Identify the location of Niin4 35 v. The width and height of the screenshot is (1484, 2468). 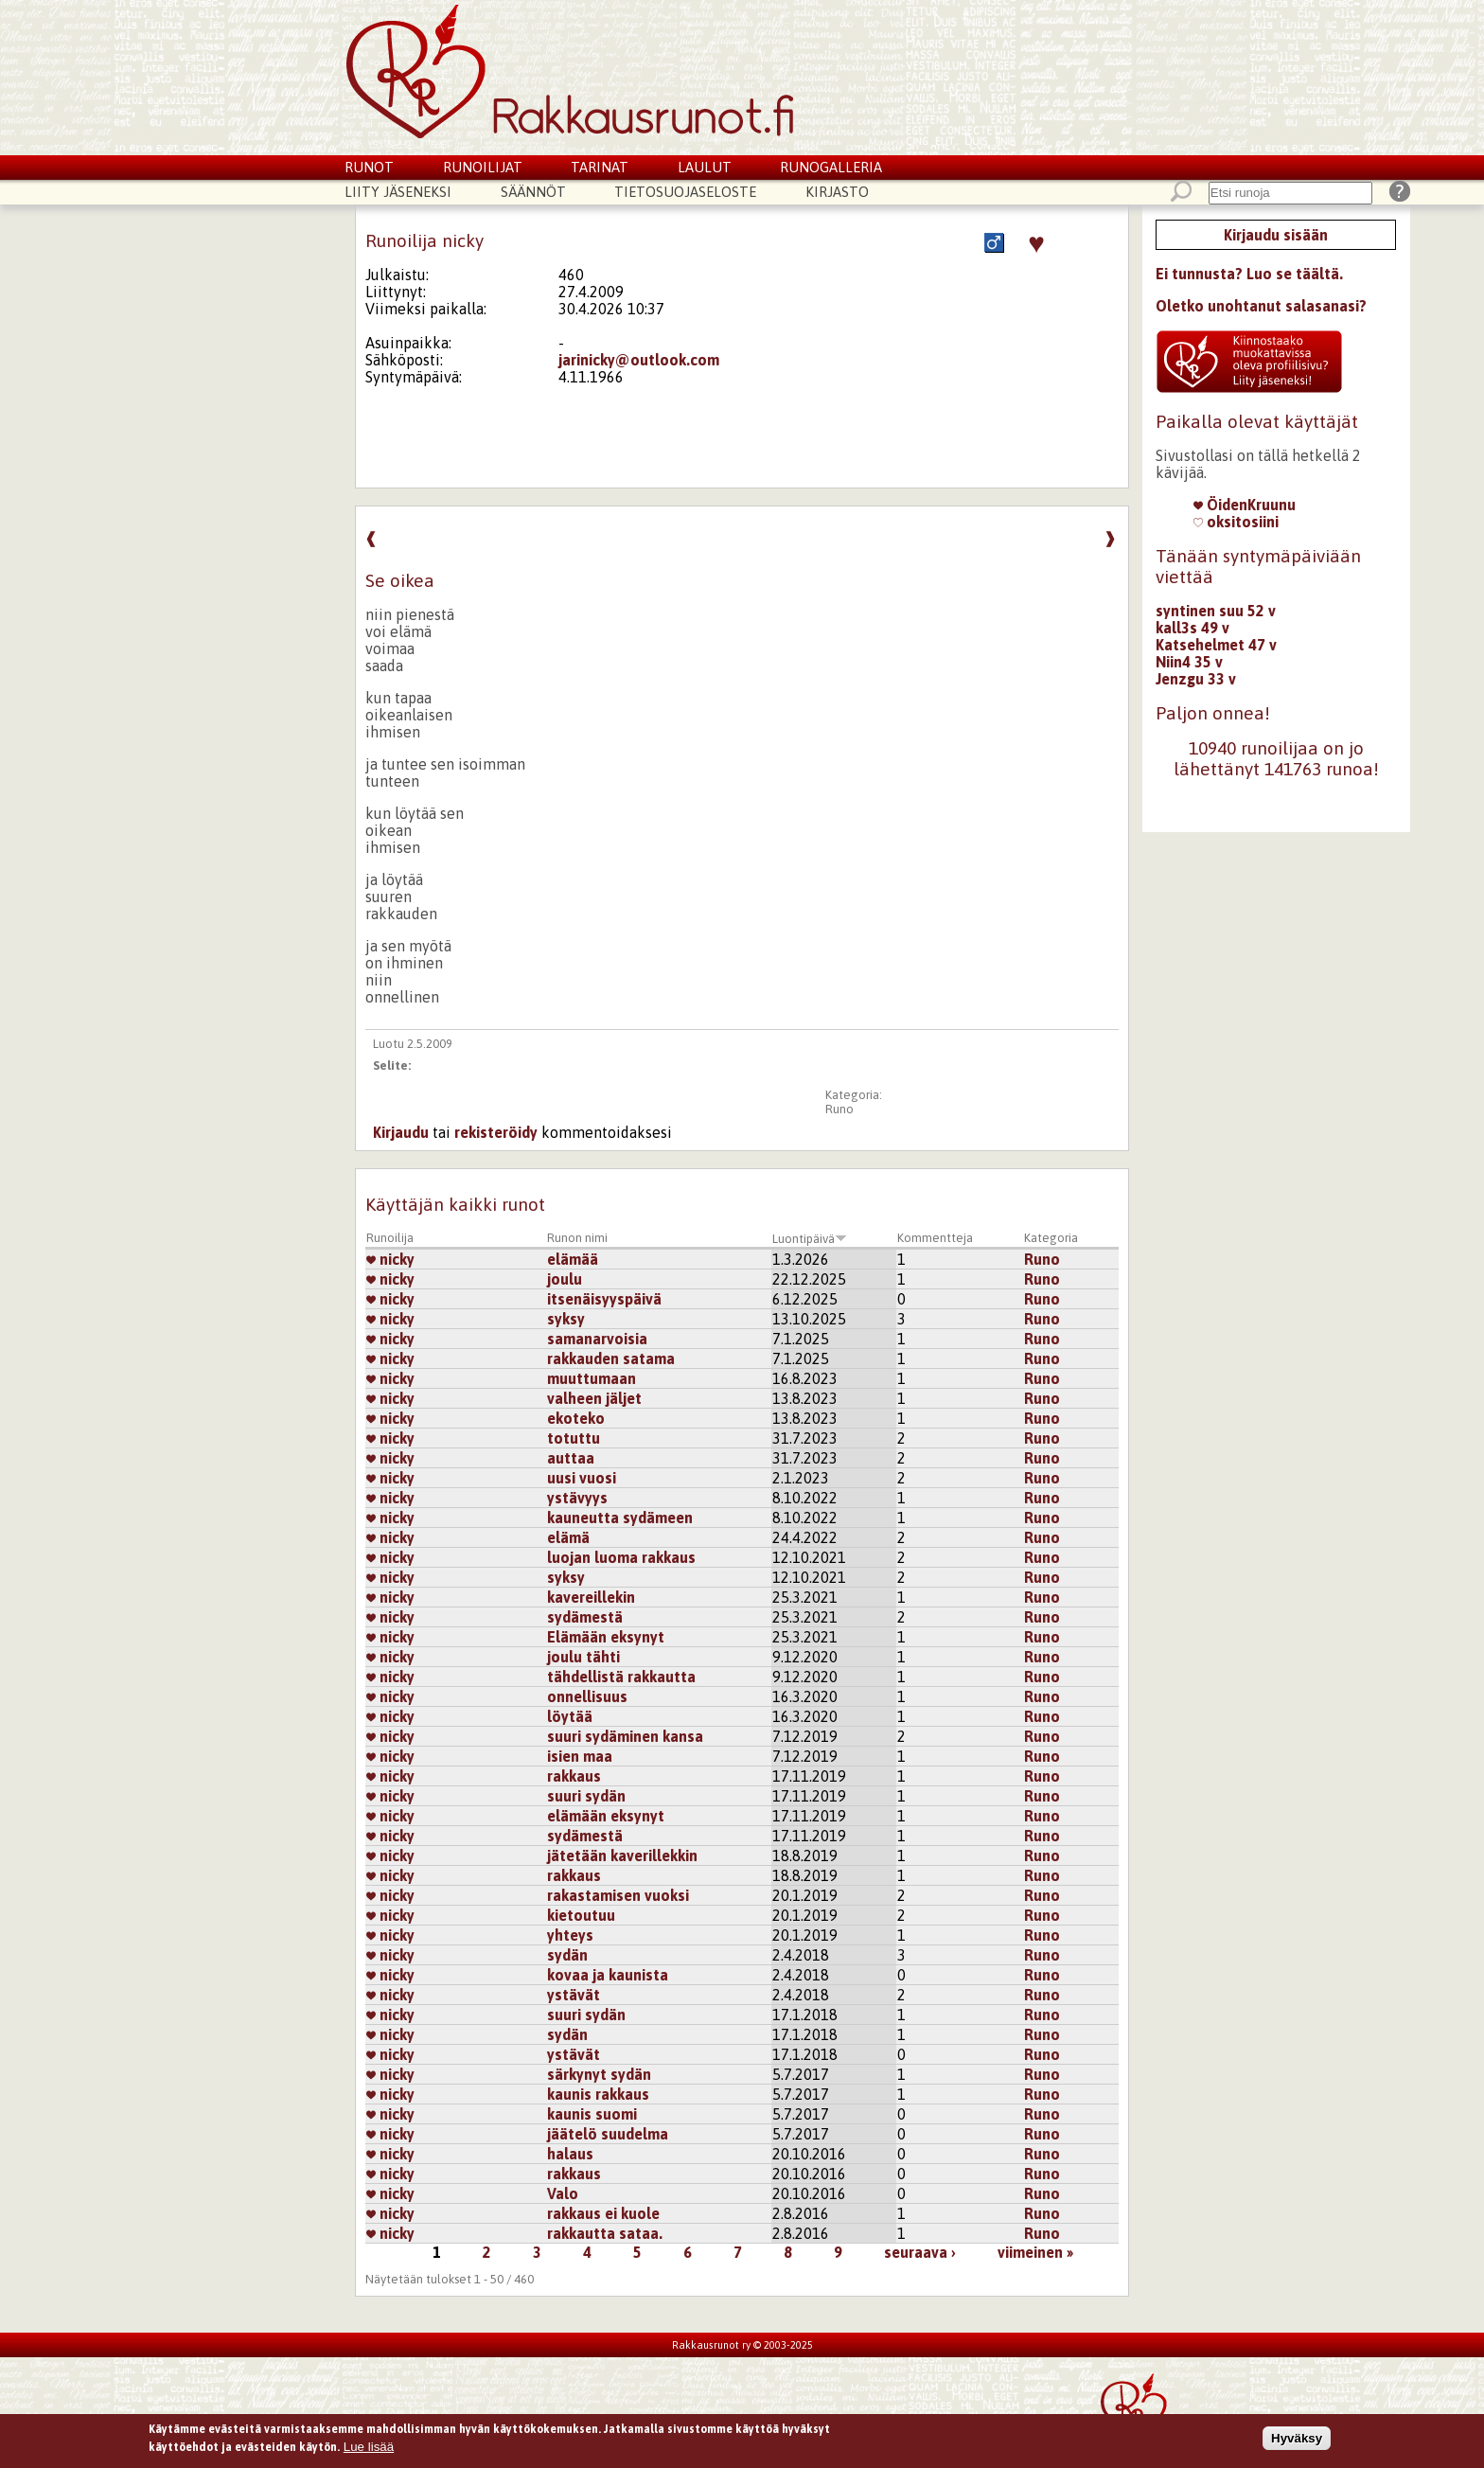
(1189, 661).